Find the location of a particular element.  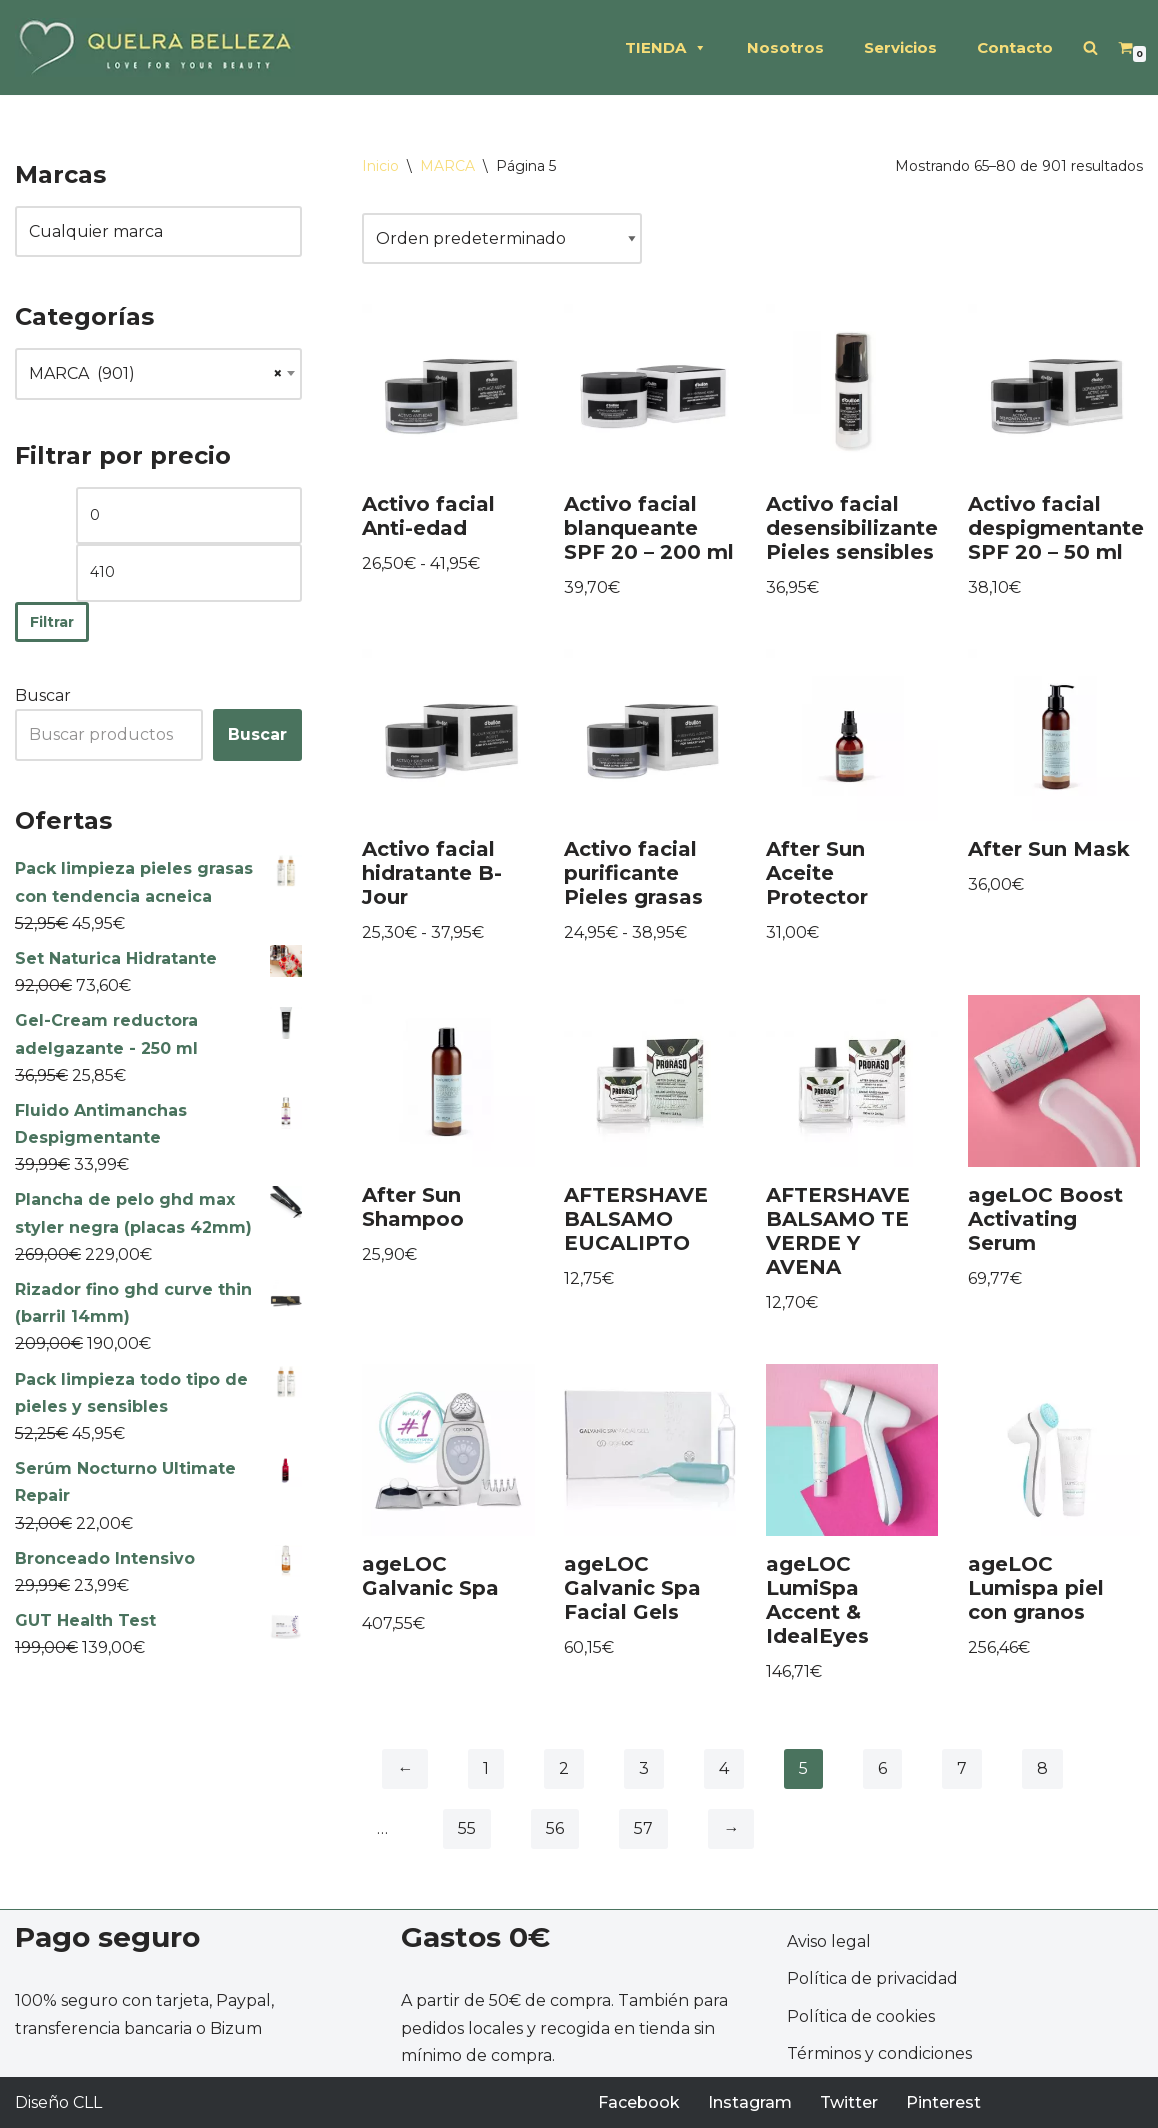

Contacto is located at coordinates (1015, 47).